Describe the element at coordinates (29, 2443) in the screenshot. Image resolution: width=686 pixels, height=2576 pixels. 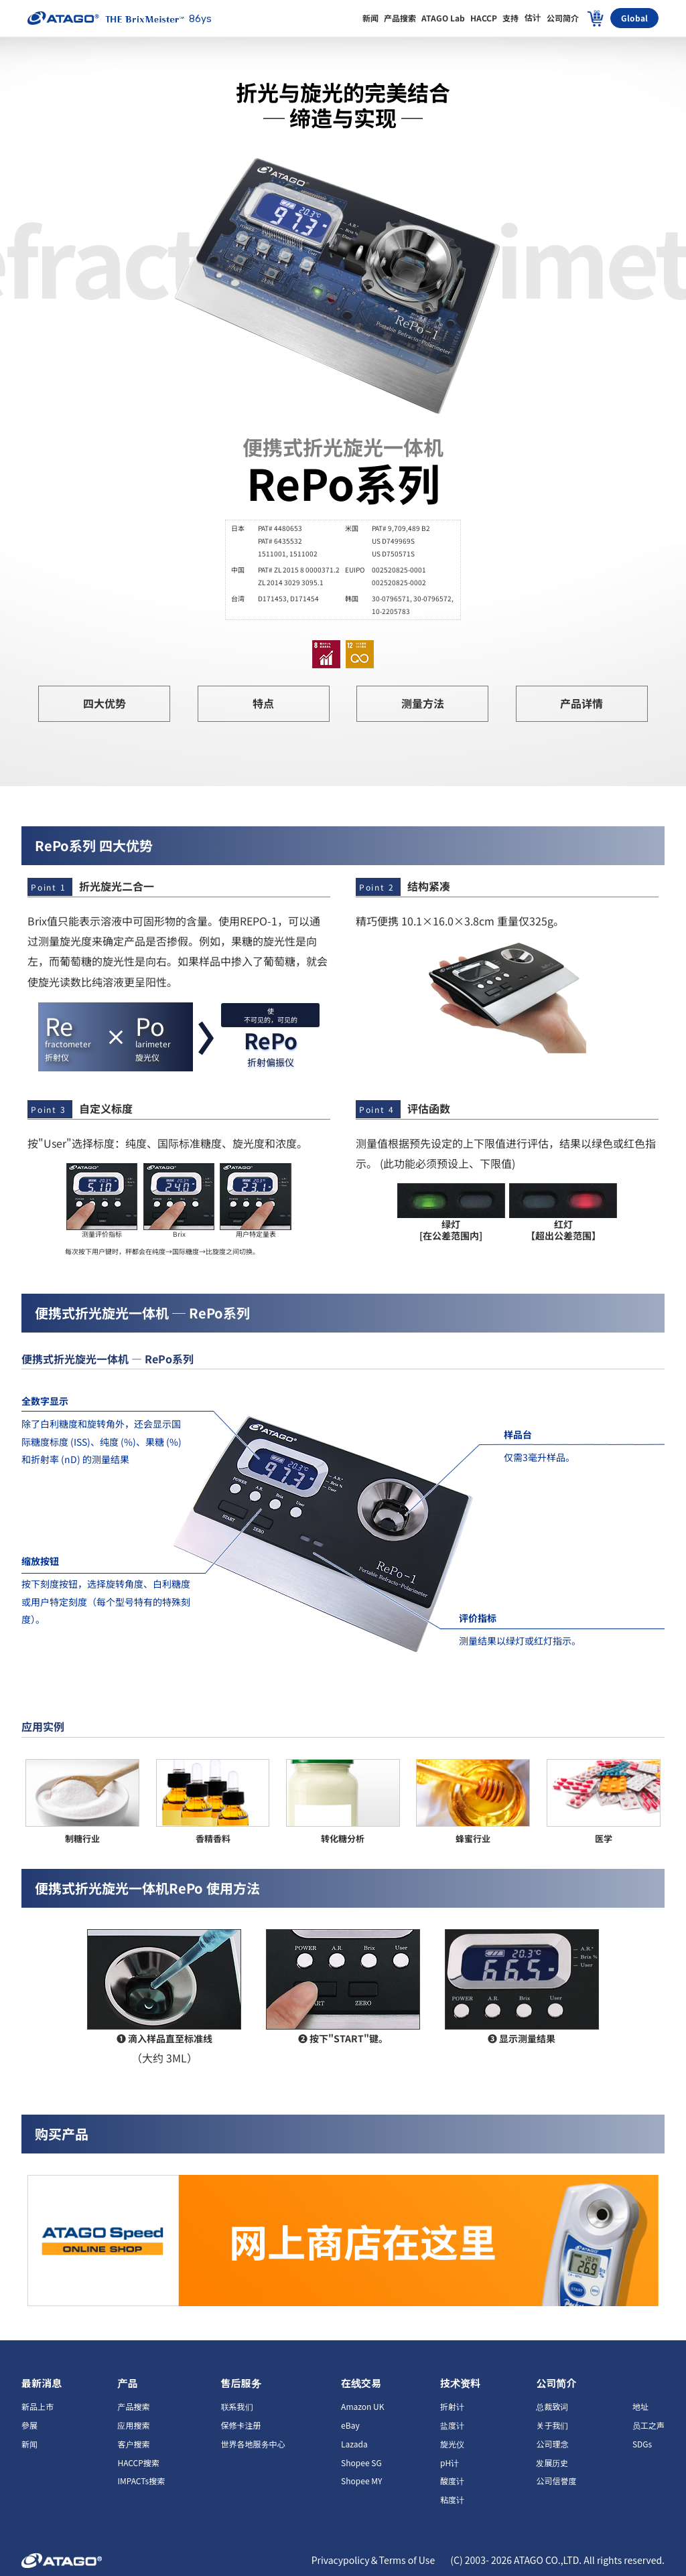
I see `新闻` at that location.